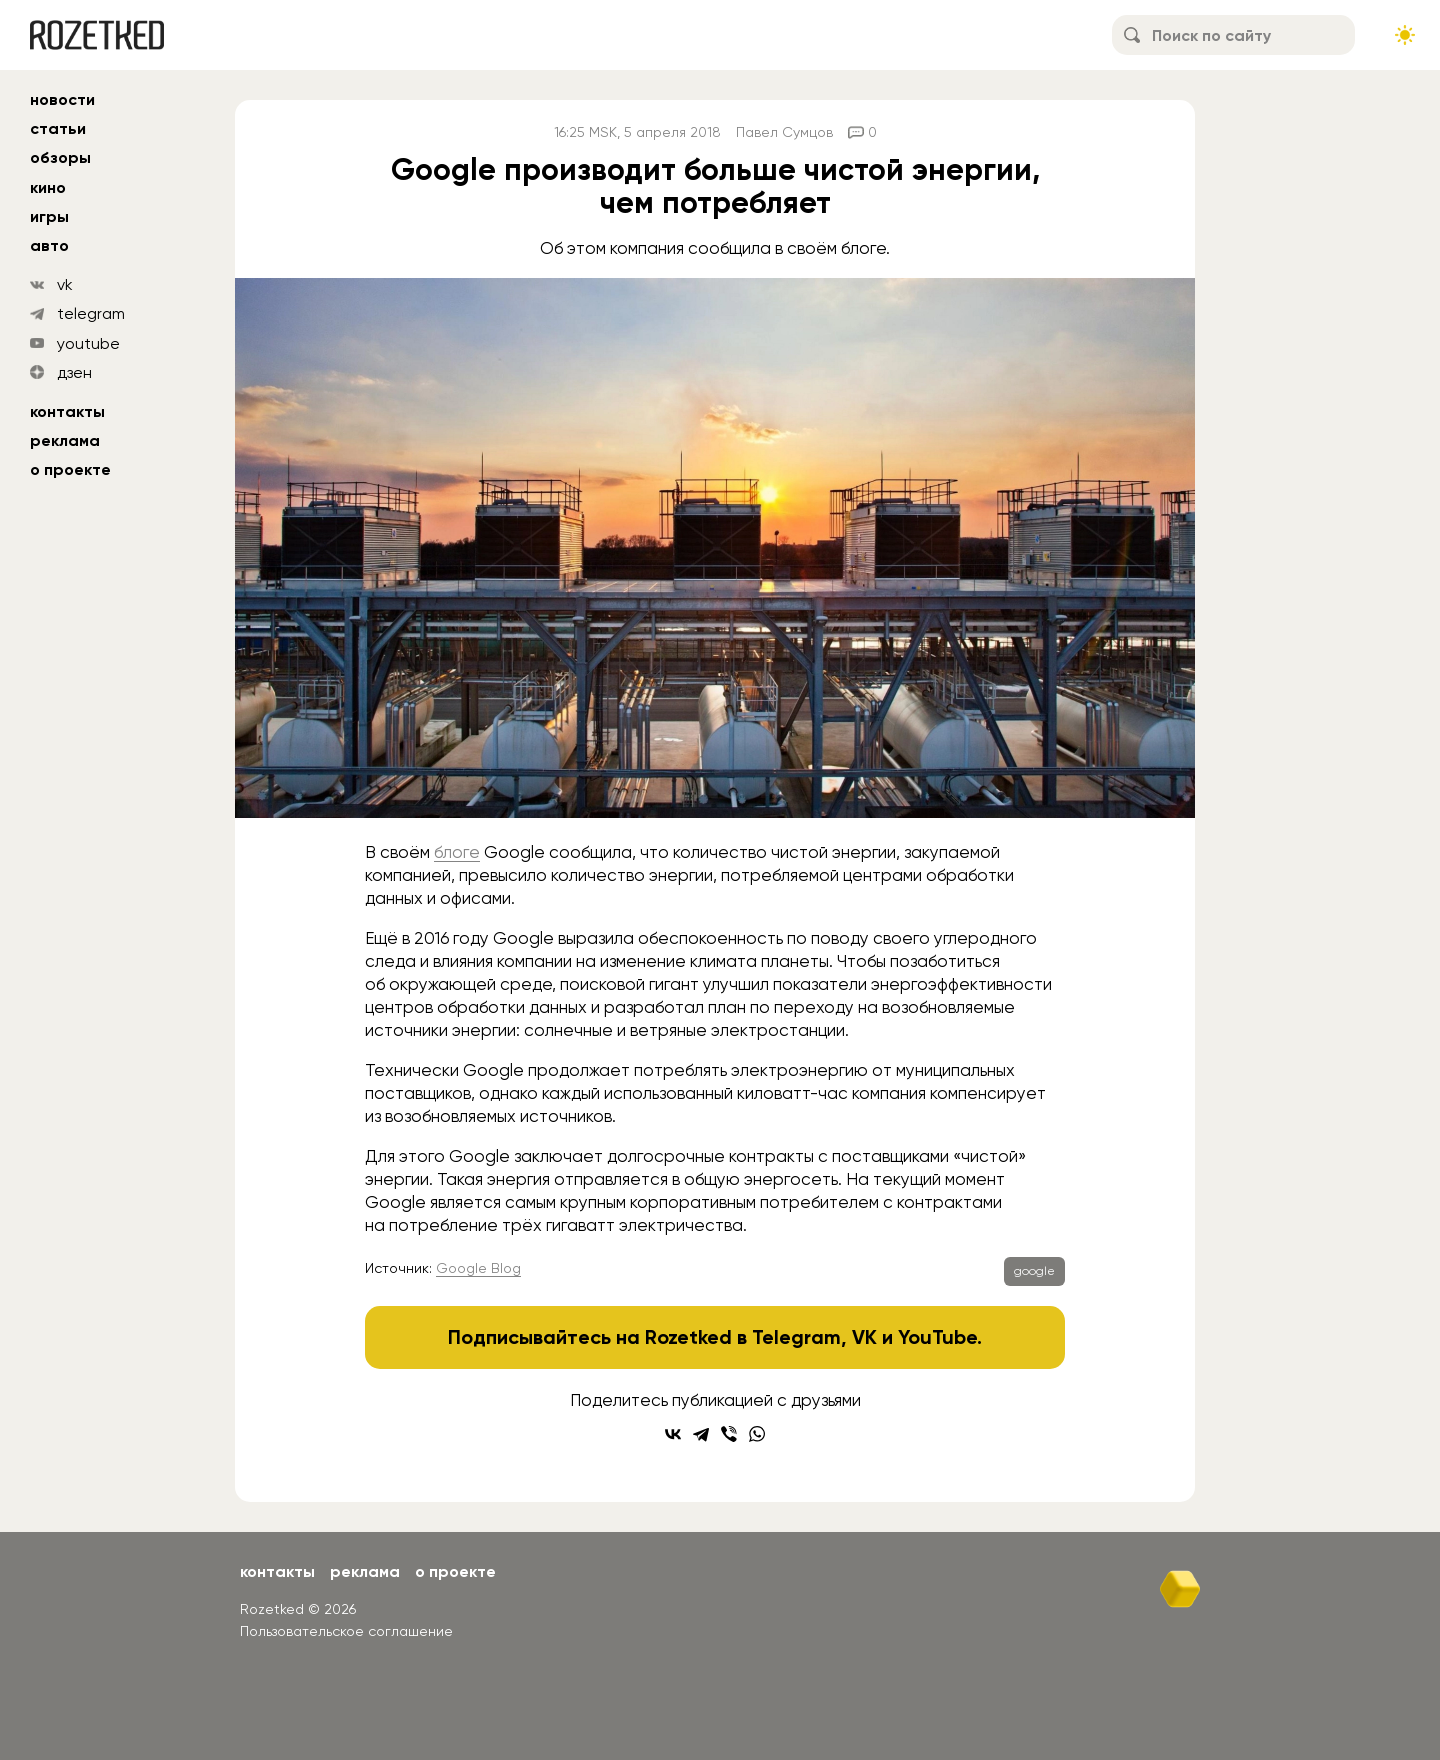 The height and width of the screenshot is (1760, 1440). Describe the element at coordinates (65, 284) in the screenshot. I see `vk` at that location.